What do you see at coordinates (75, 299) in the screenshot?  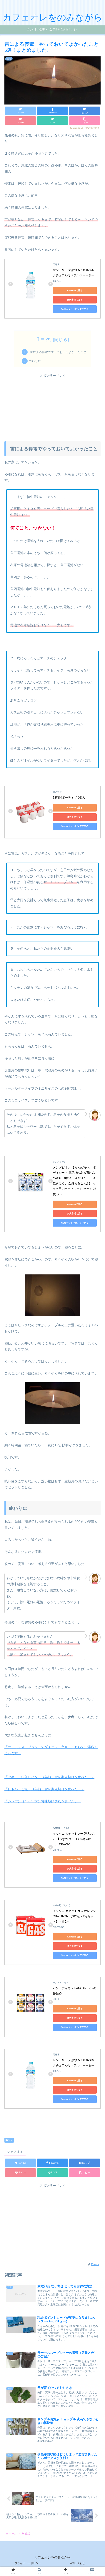 I see `楽天市場で見る` at bounding box center [75, 299].